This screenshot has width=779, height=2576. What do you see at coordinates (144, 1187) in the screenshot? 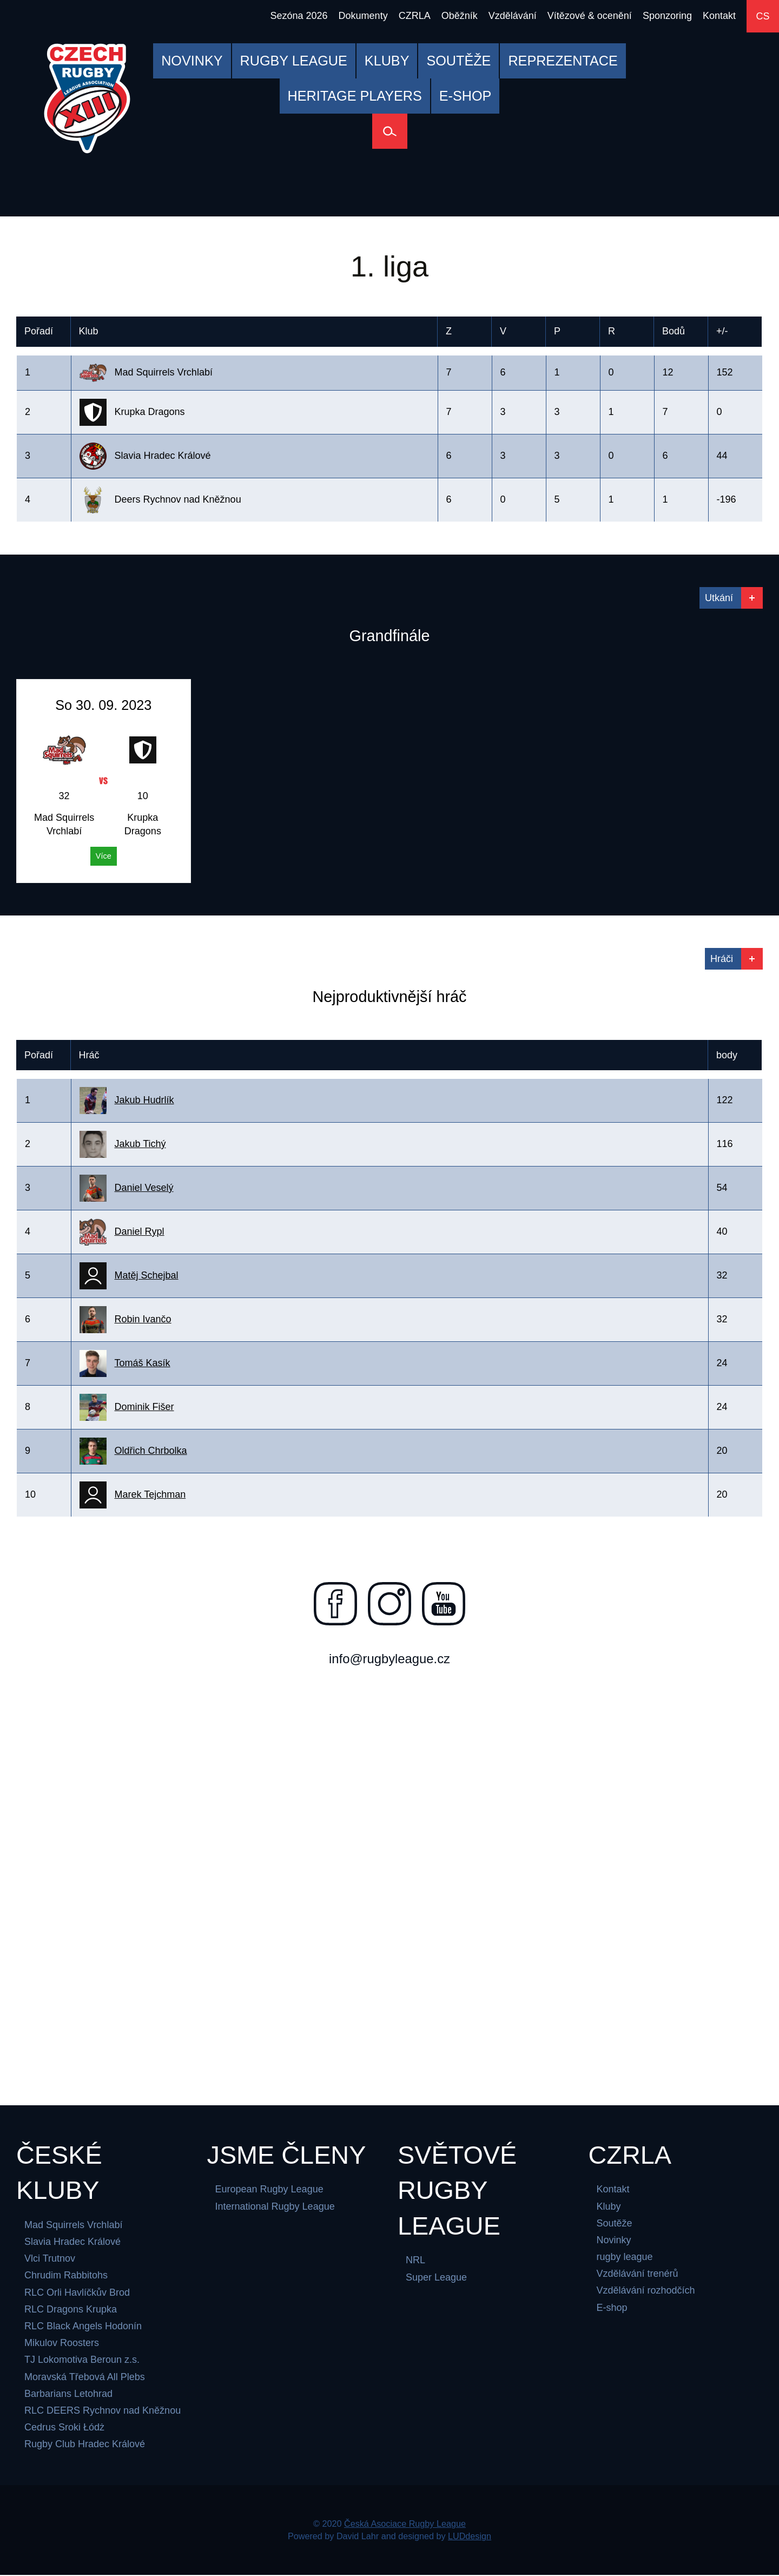
I see `Daniel Veselý` at bounding box center [144, 1187].